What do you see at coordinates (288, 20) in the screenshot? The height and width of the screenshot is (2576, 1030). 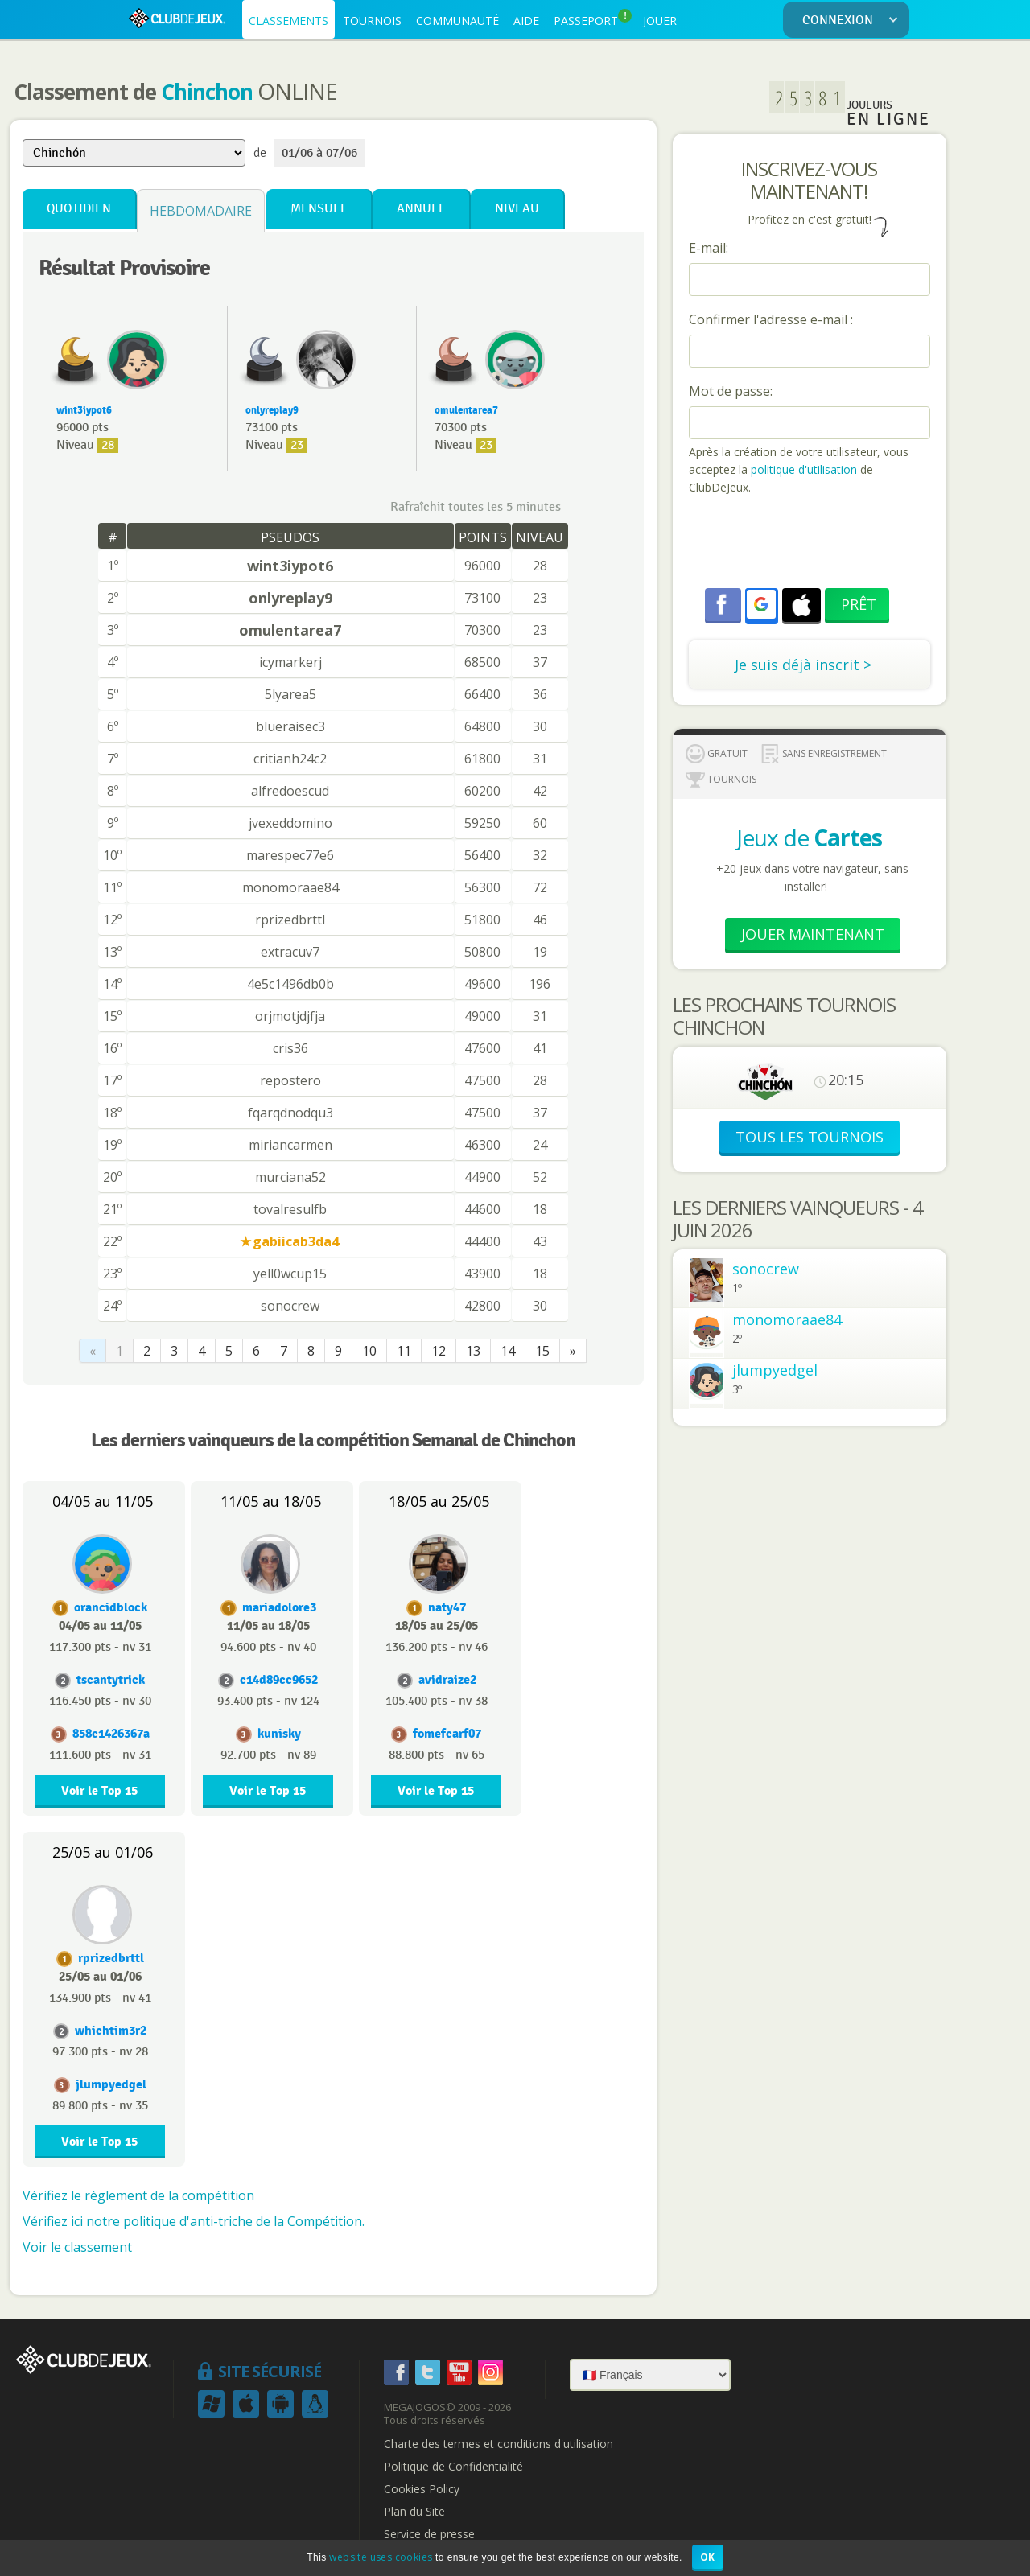 I see `CLASSEMENTS` at bounding box center [288, 20].